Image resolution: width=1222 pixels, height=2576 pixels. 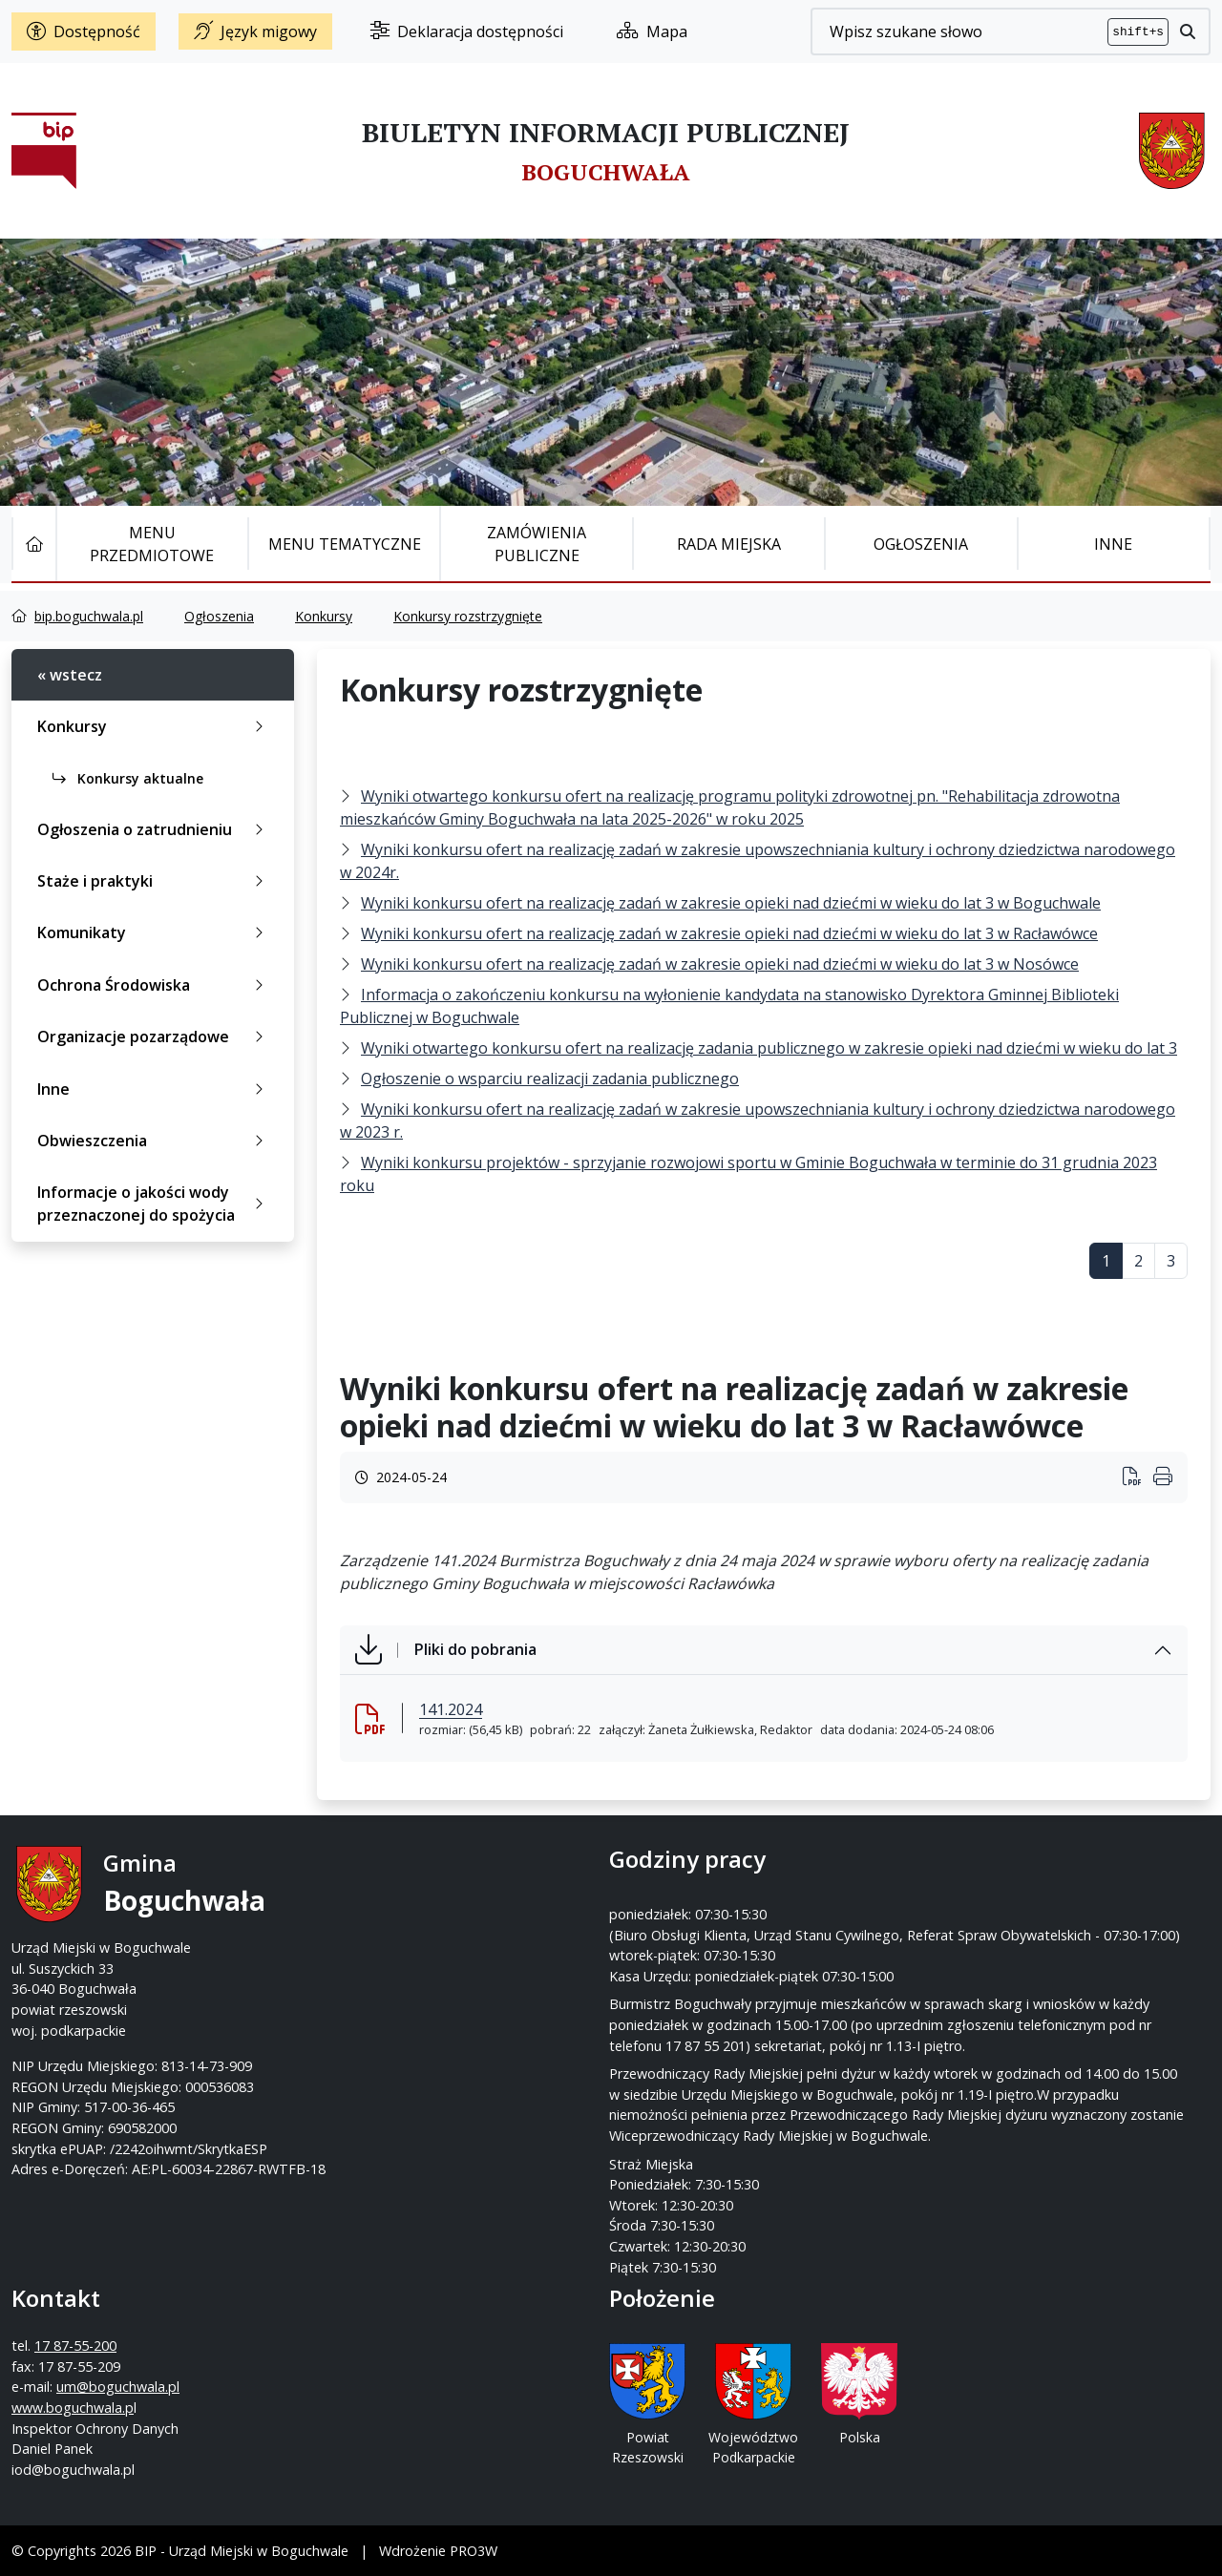 I want to click on Wyniki konkursu ofert na realizację zadań w zakresie opieki nad dziećmi w wieku do lat 3 w Racławówce, so click(x=729, y=933).